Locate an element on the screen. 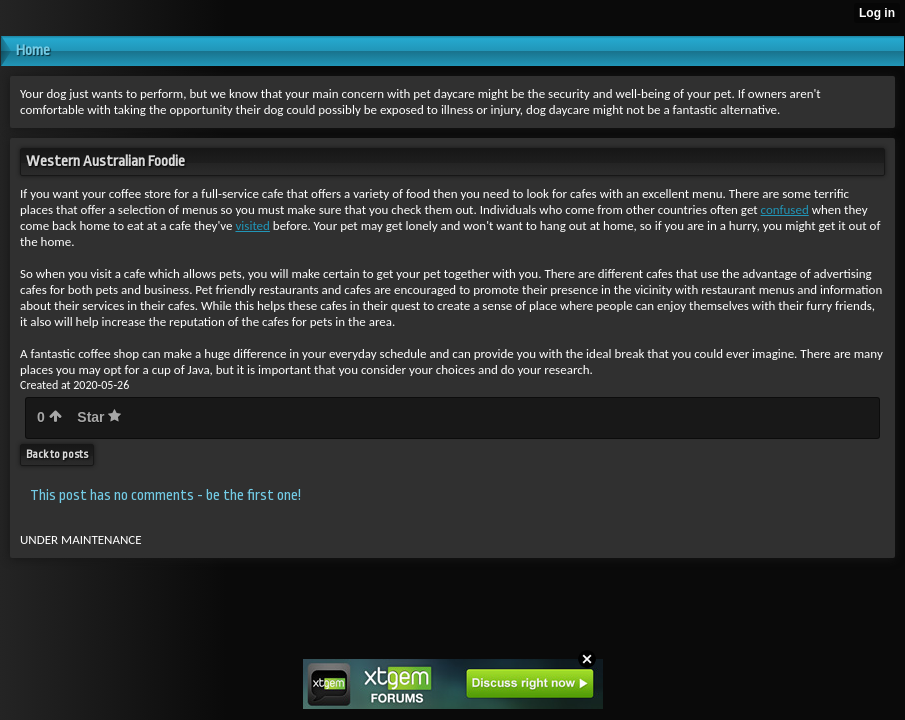 This screenshot has height=720, width=905. visited is located at coordinates (252, 225).